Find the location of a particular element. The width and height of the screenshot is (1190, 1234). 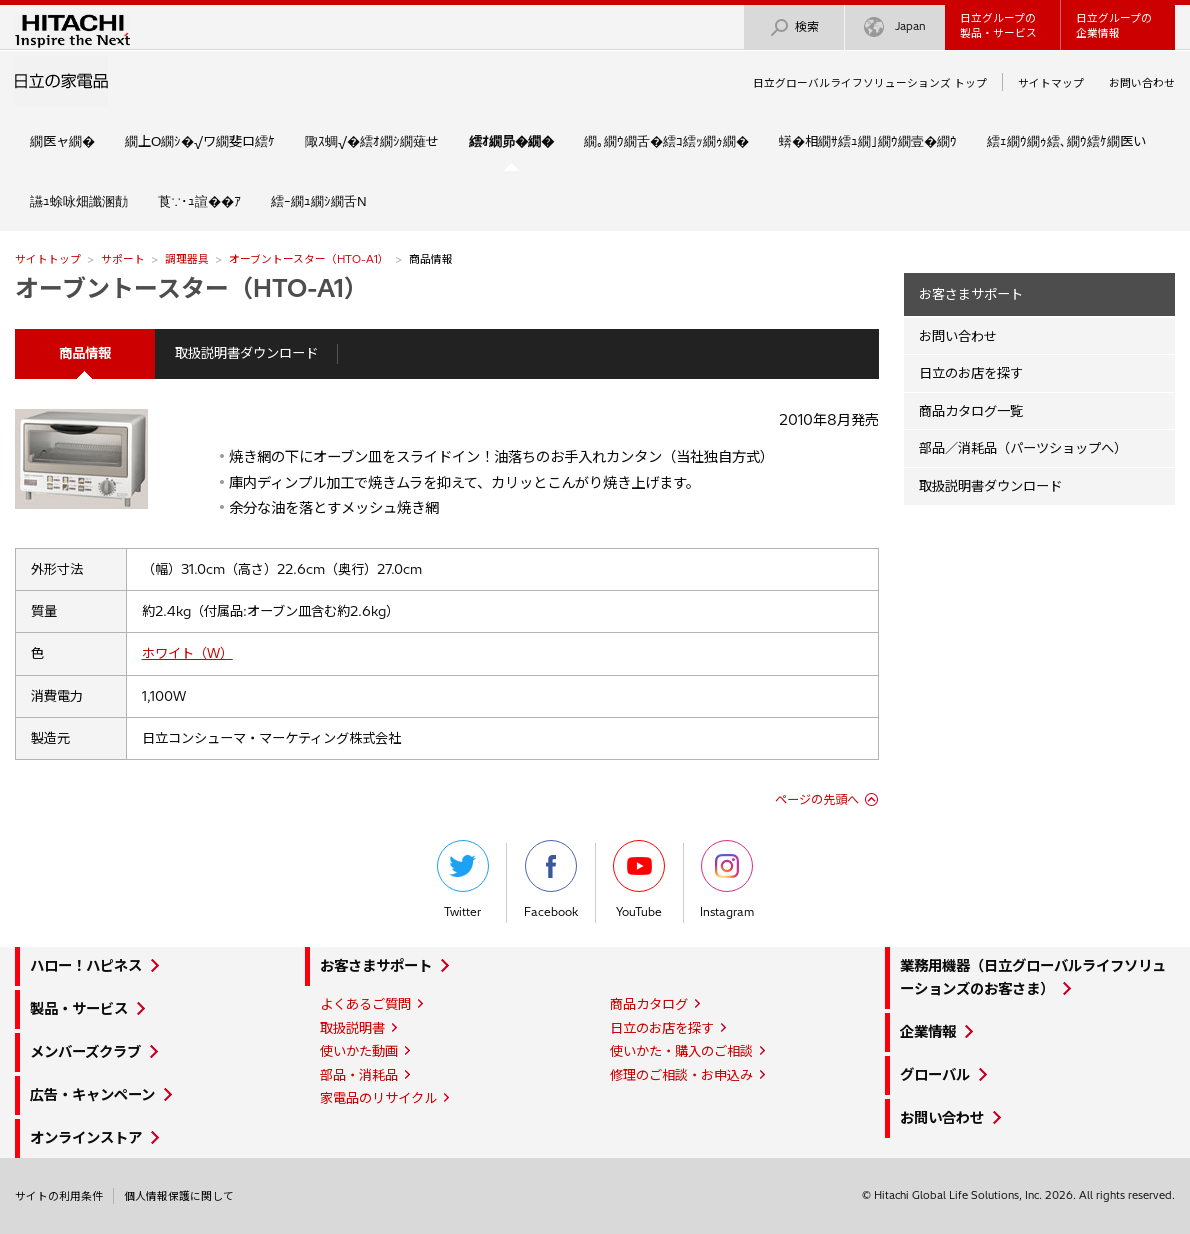

サイトの利用条件 is located at coordinates (59, 1196).